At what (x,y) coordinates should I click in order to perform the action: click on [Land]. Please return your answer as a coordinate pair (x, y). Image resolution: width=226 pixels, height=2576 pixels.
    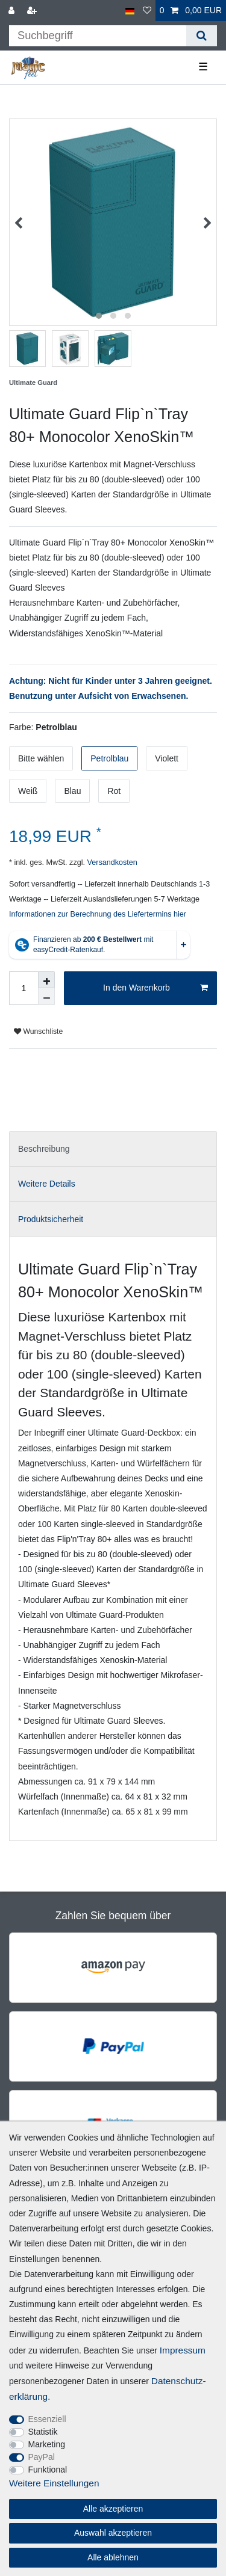
    Looking at the image, I should click on (130, 10).